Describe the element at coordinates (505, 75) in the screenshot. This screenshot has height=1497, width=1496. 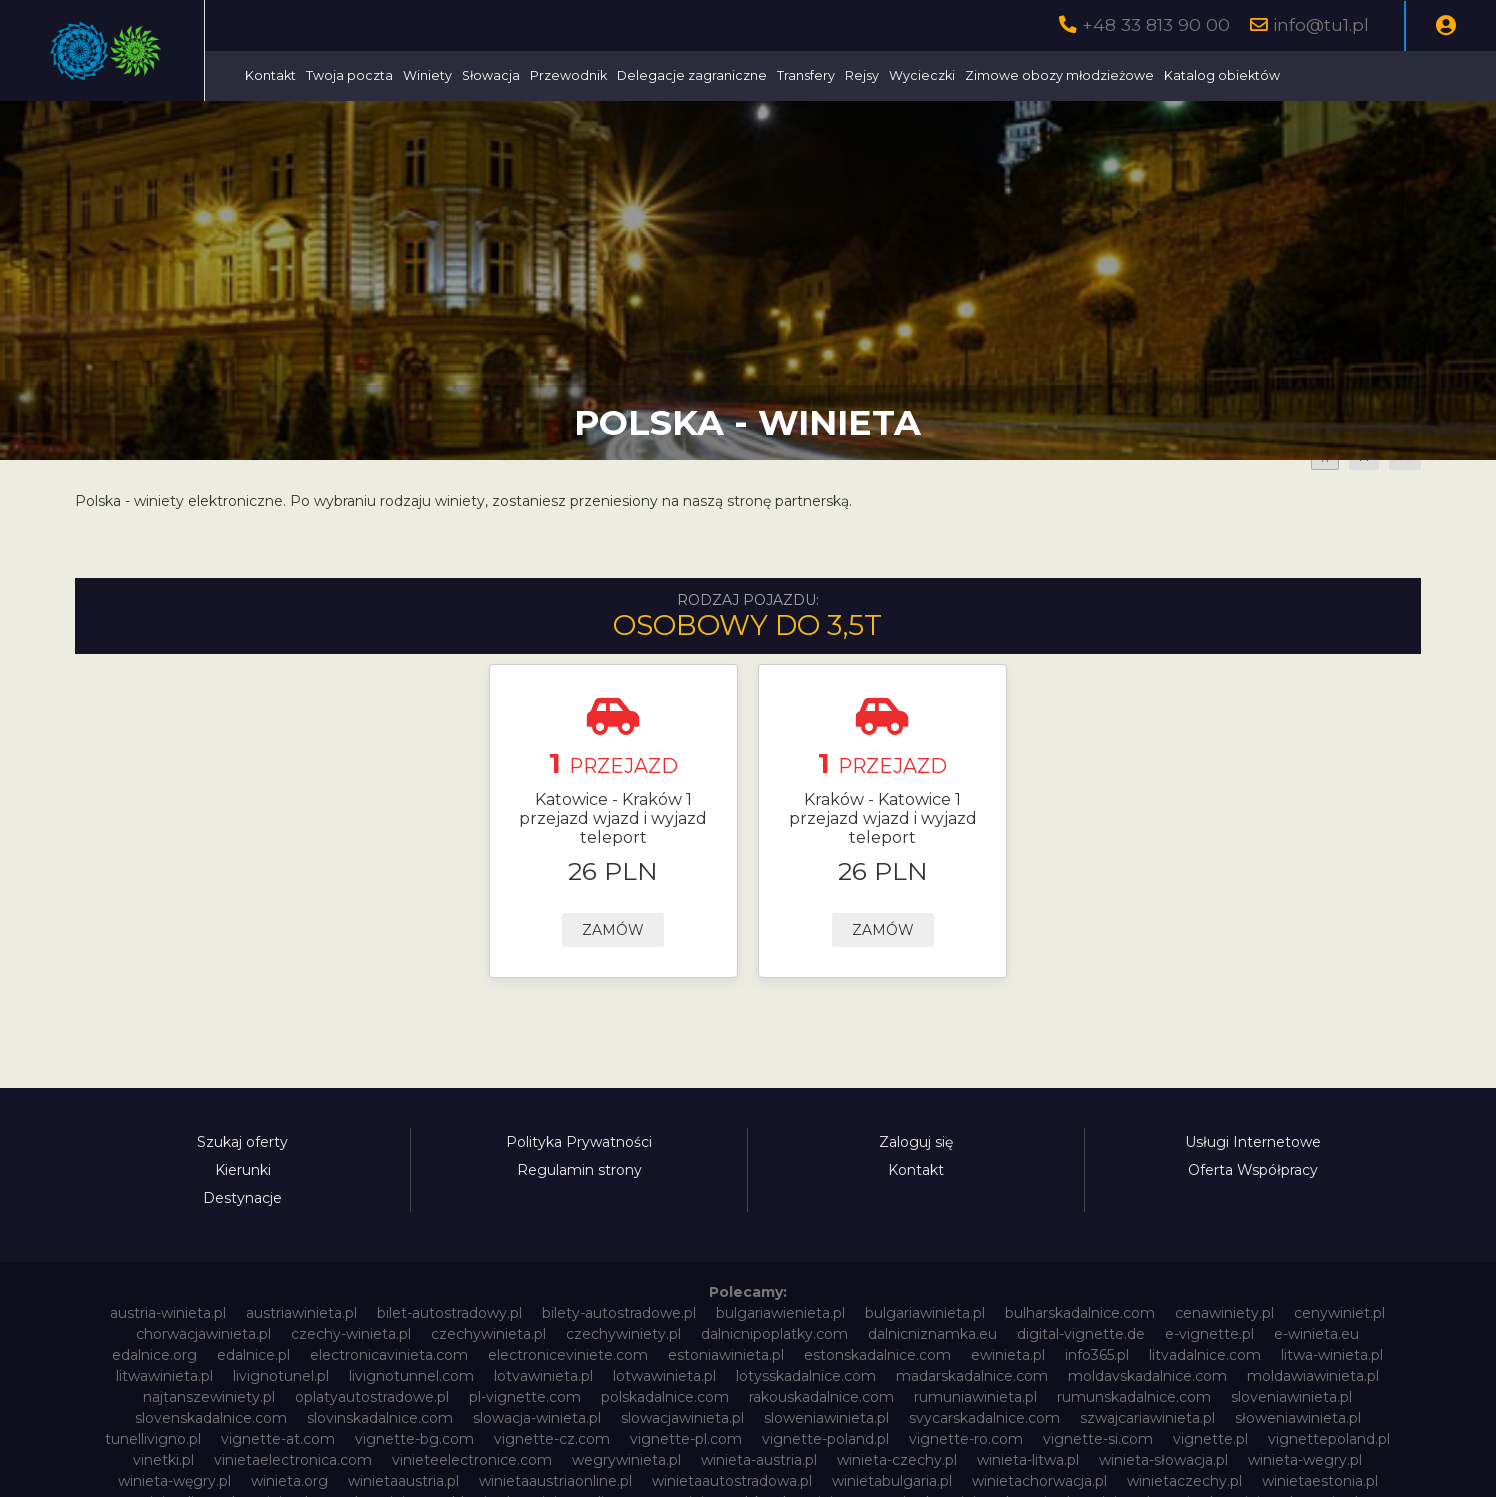
I see `Twoja poczta` at that location.